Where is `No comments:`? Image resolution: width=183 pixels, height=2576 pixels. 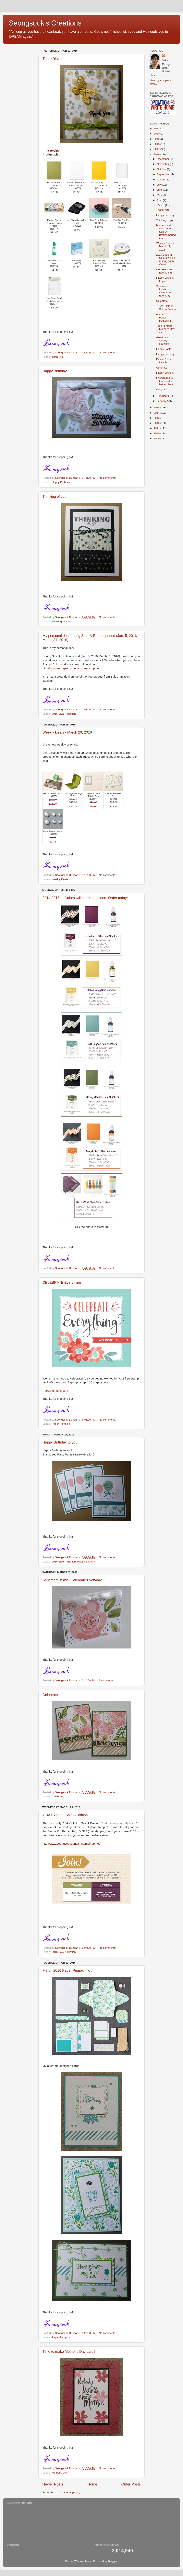
No comments: is located at coordinates (108, 352).